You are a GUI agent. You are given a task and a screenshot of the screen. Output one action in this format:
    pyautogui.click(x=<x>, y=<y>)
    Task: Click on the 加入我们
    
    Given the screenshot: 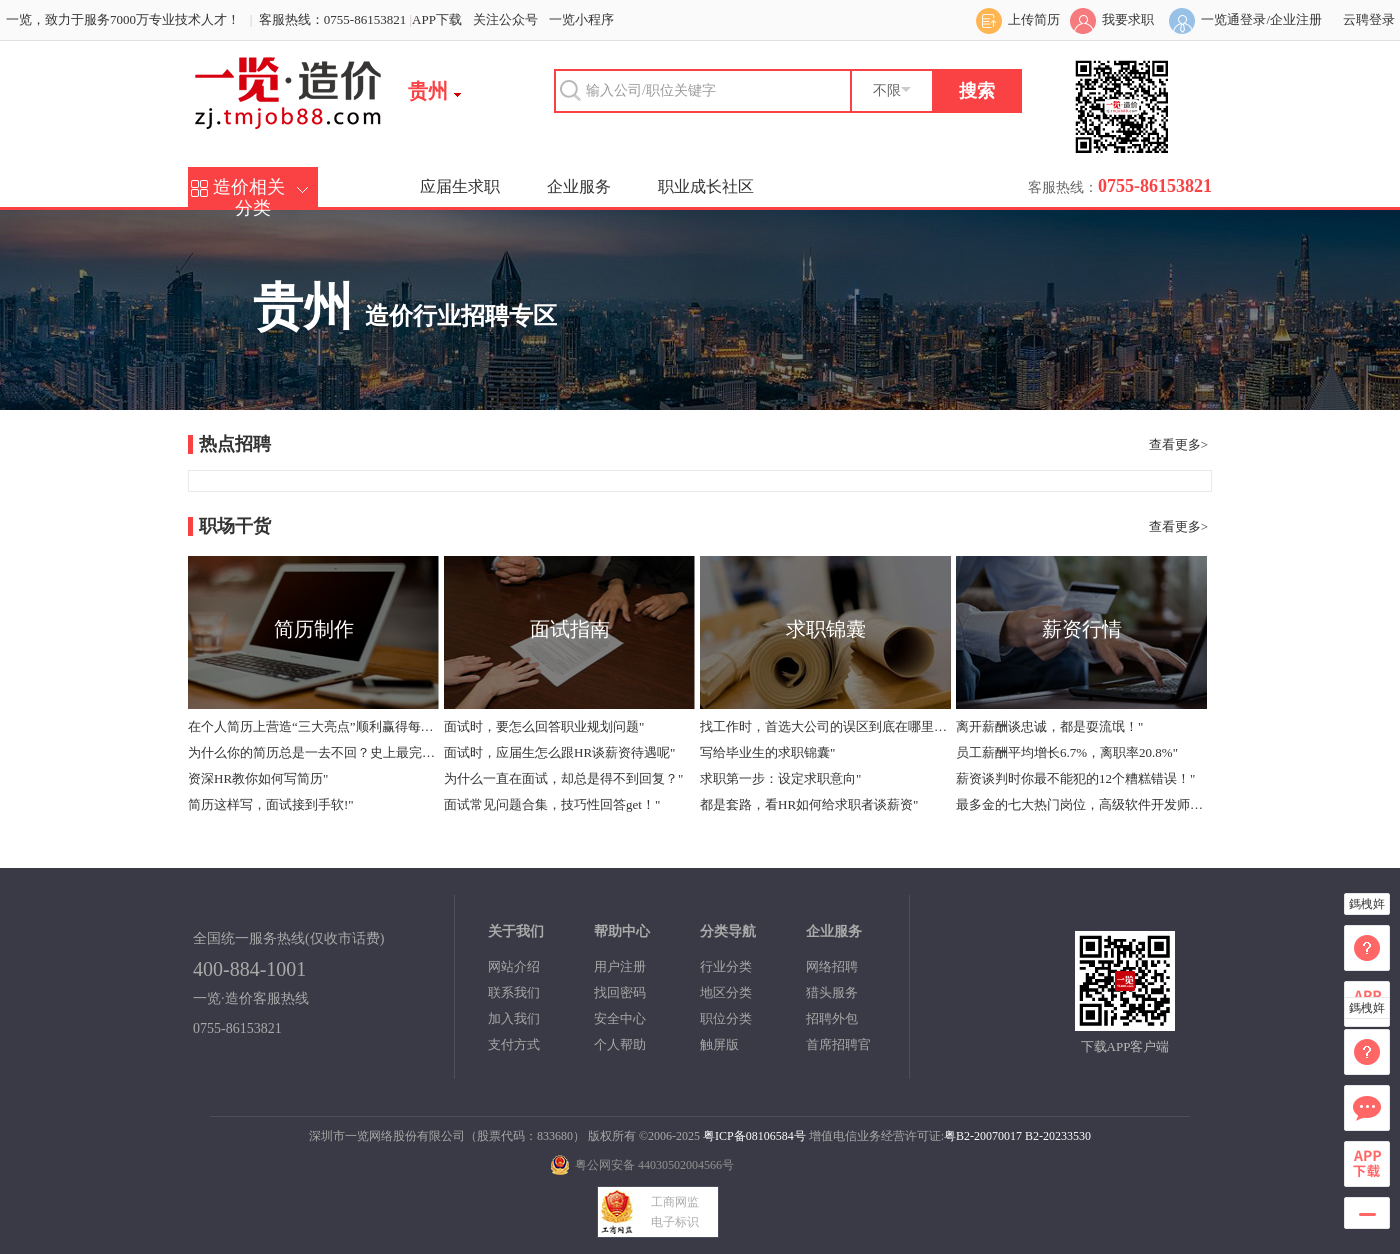 What is the action you would take?
    pyautogui.click(x=514, y=1018)
    